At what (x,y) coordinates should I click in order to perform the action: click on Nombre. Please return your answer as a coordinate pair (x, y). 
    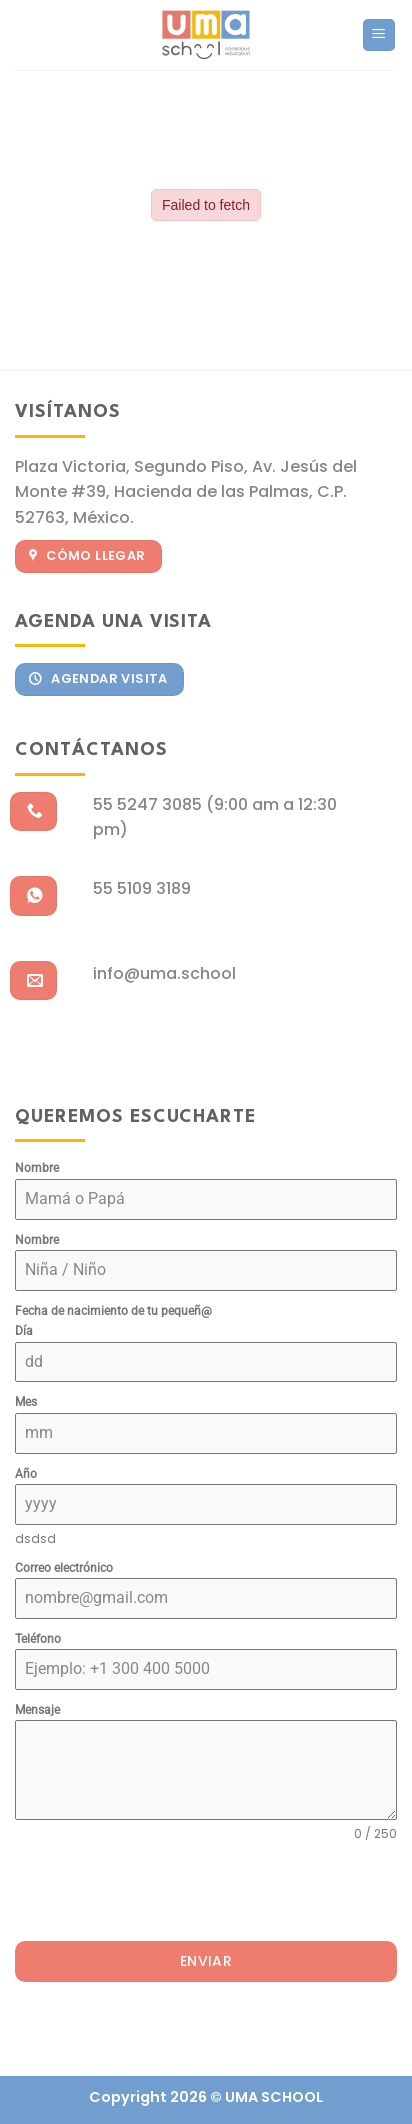
    Looking at the image, I should click on (37, 1168).